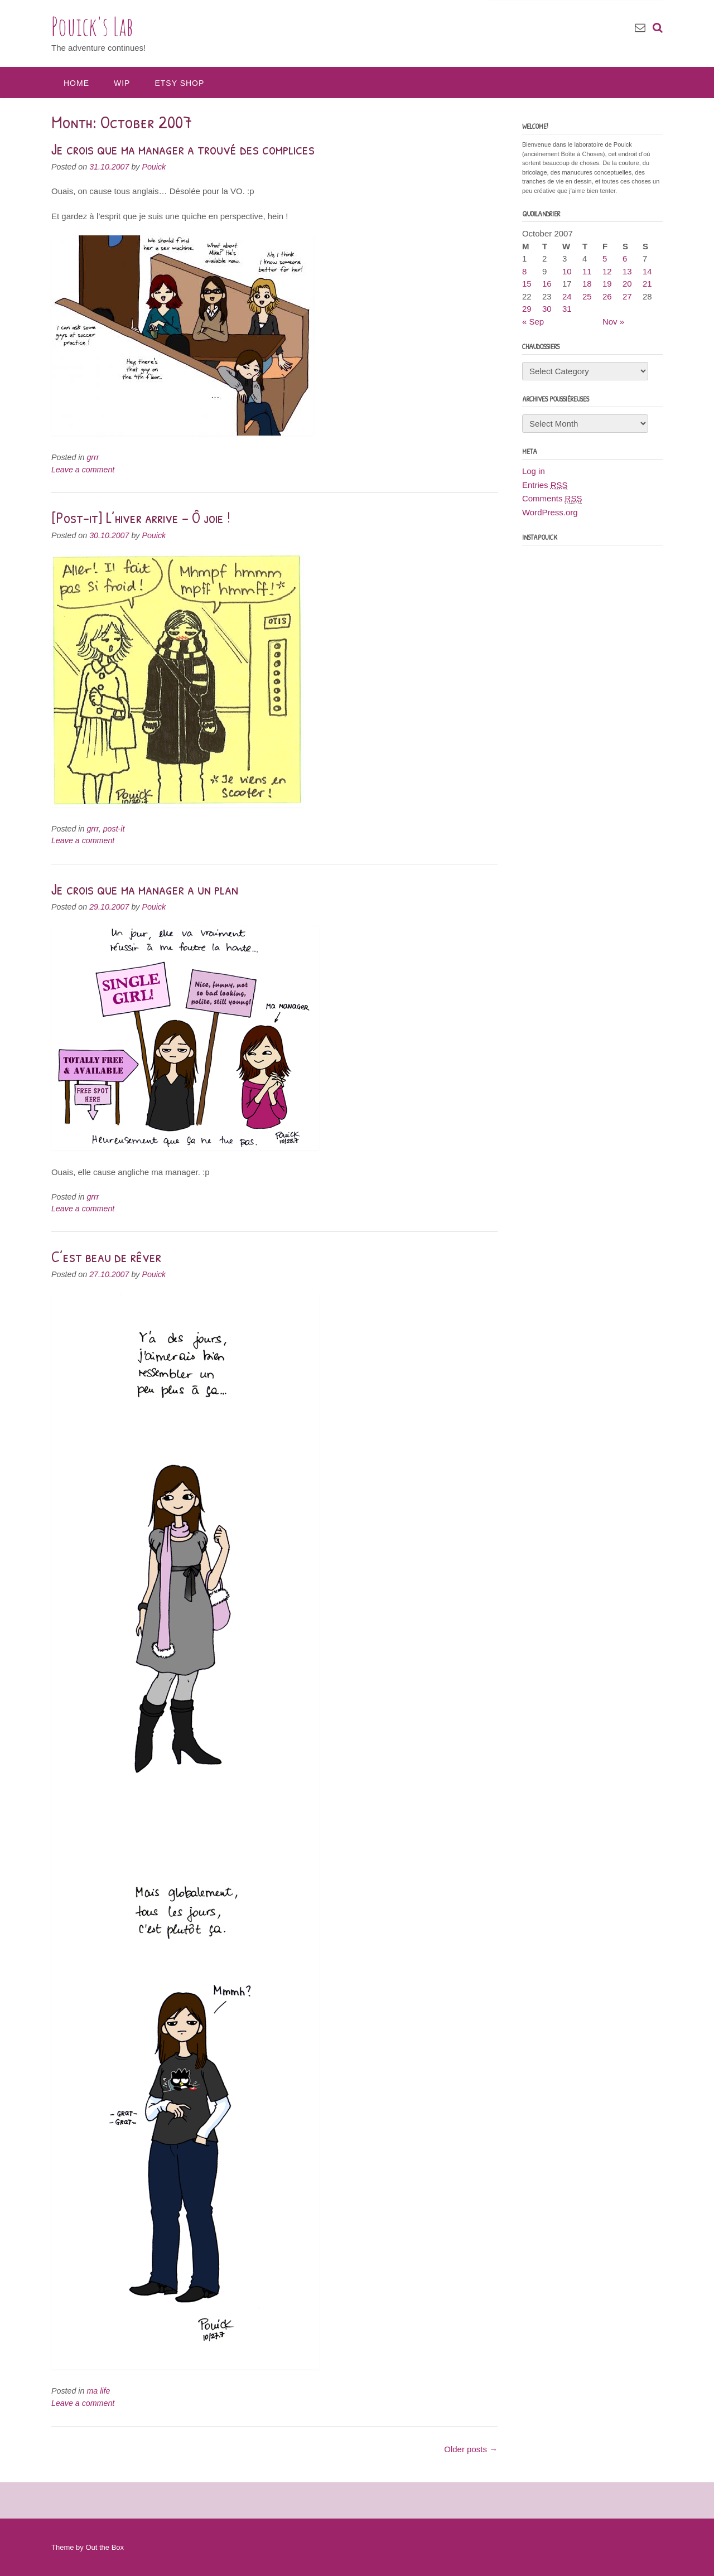  Describe the element at coordinates (92, 26) in the screenshot. I see `Pouick's Lab` at that location.